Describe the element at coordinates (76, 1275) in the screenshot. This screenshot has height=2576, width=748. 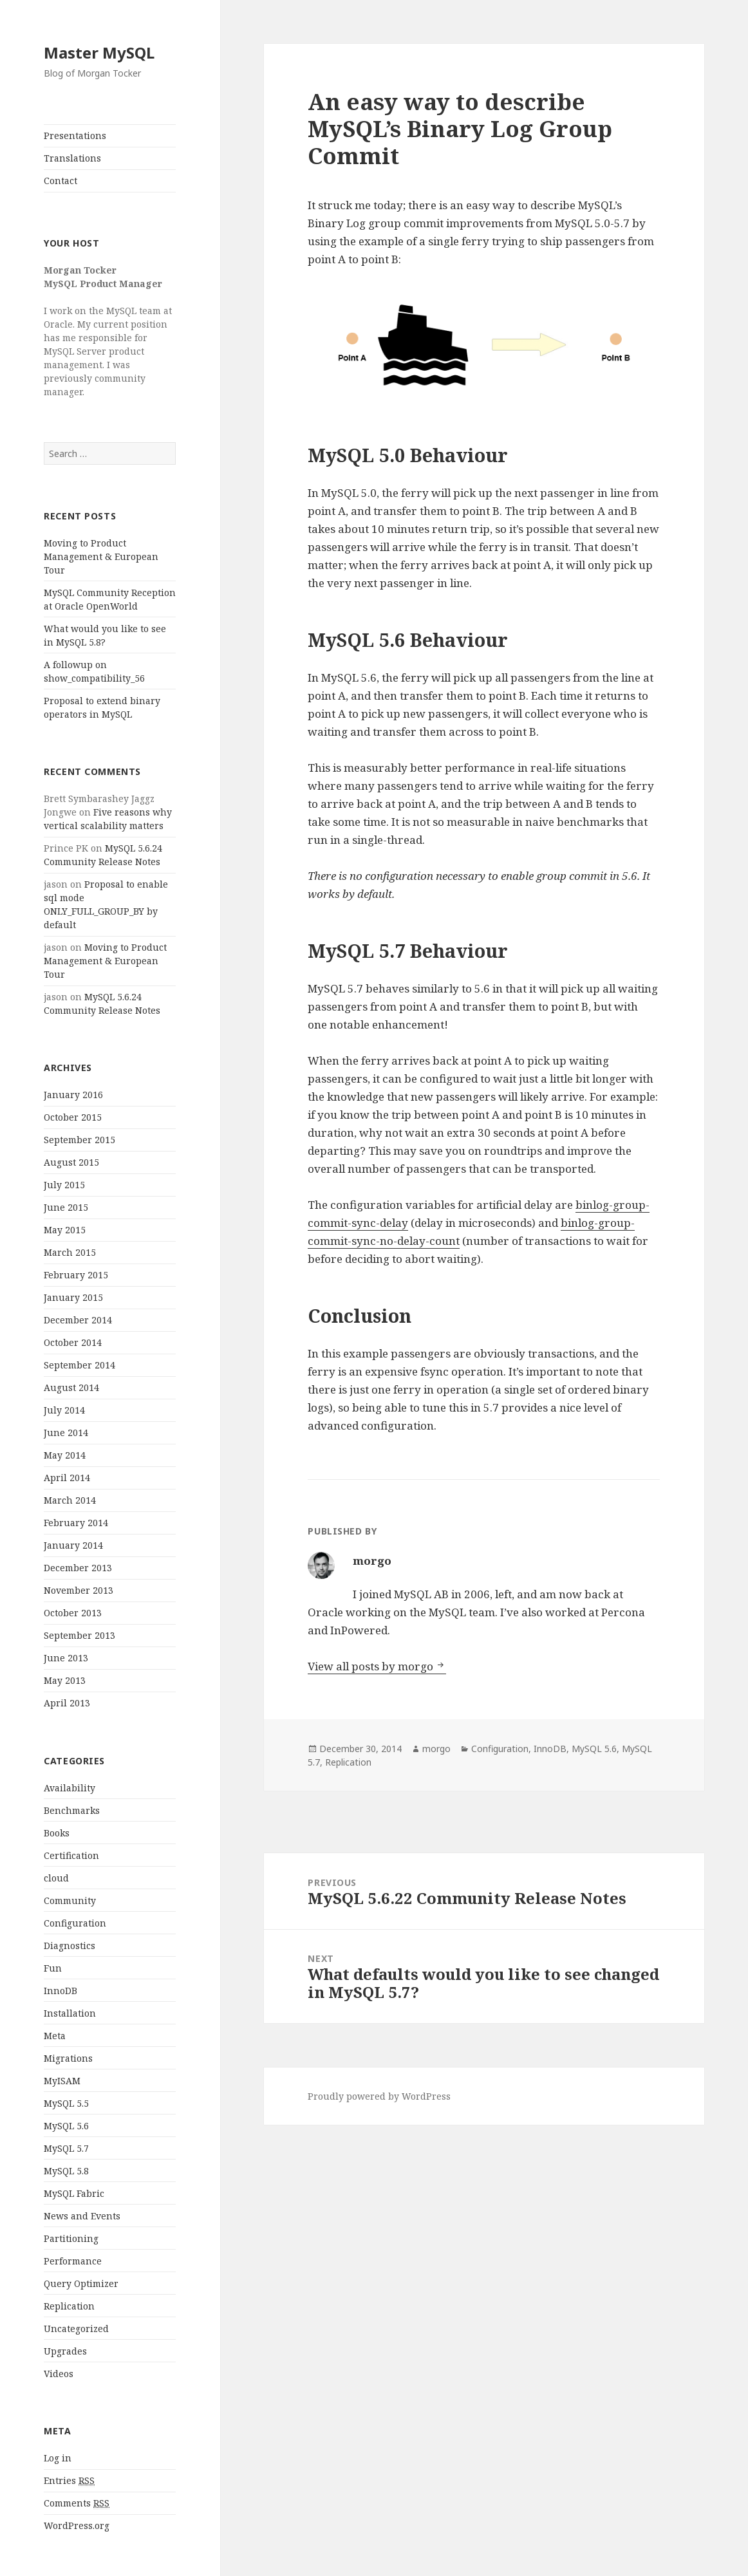
I see `February 2015` at that location.